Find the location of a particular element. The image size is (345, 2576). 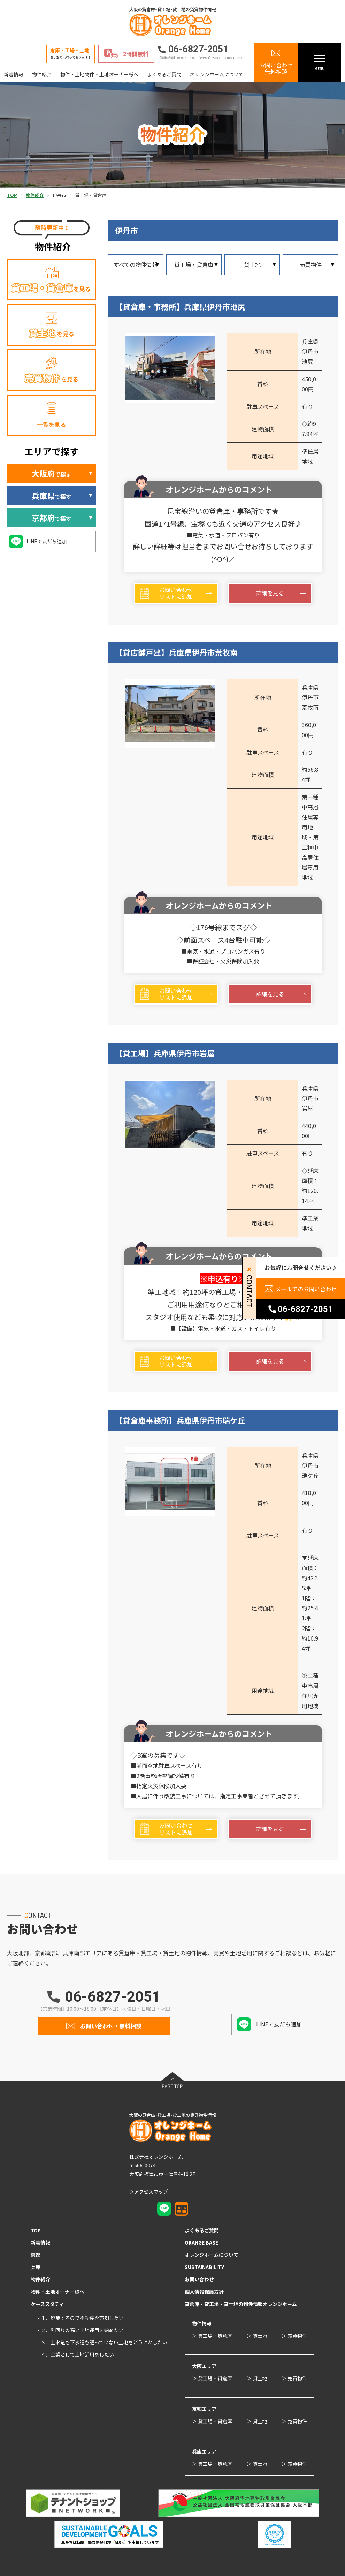

お問い合わせ is located at coordinates (199, 2279).